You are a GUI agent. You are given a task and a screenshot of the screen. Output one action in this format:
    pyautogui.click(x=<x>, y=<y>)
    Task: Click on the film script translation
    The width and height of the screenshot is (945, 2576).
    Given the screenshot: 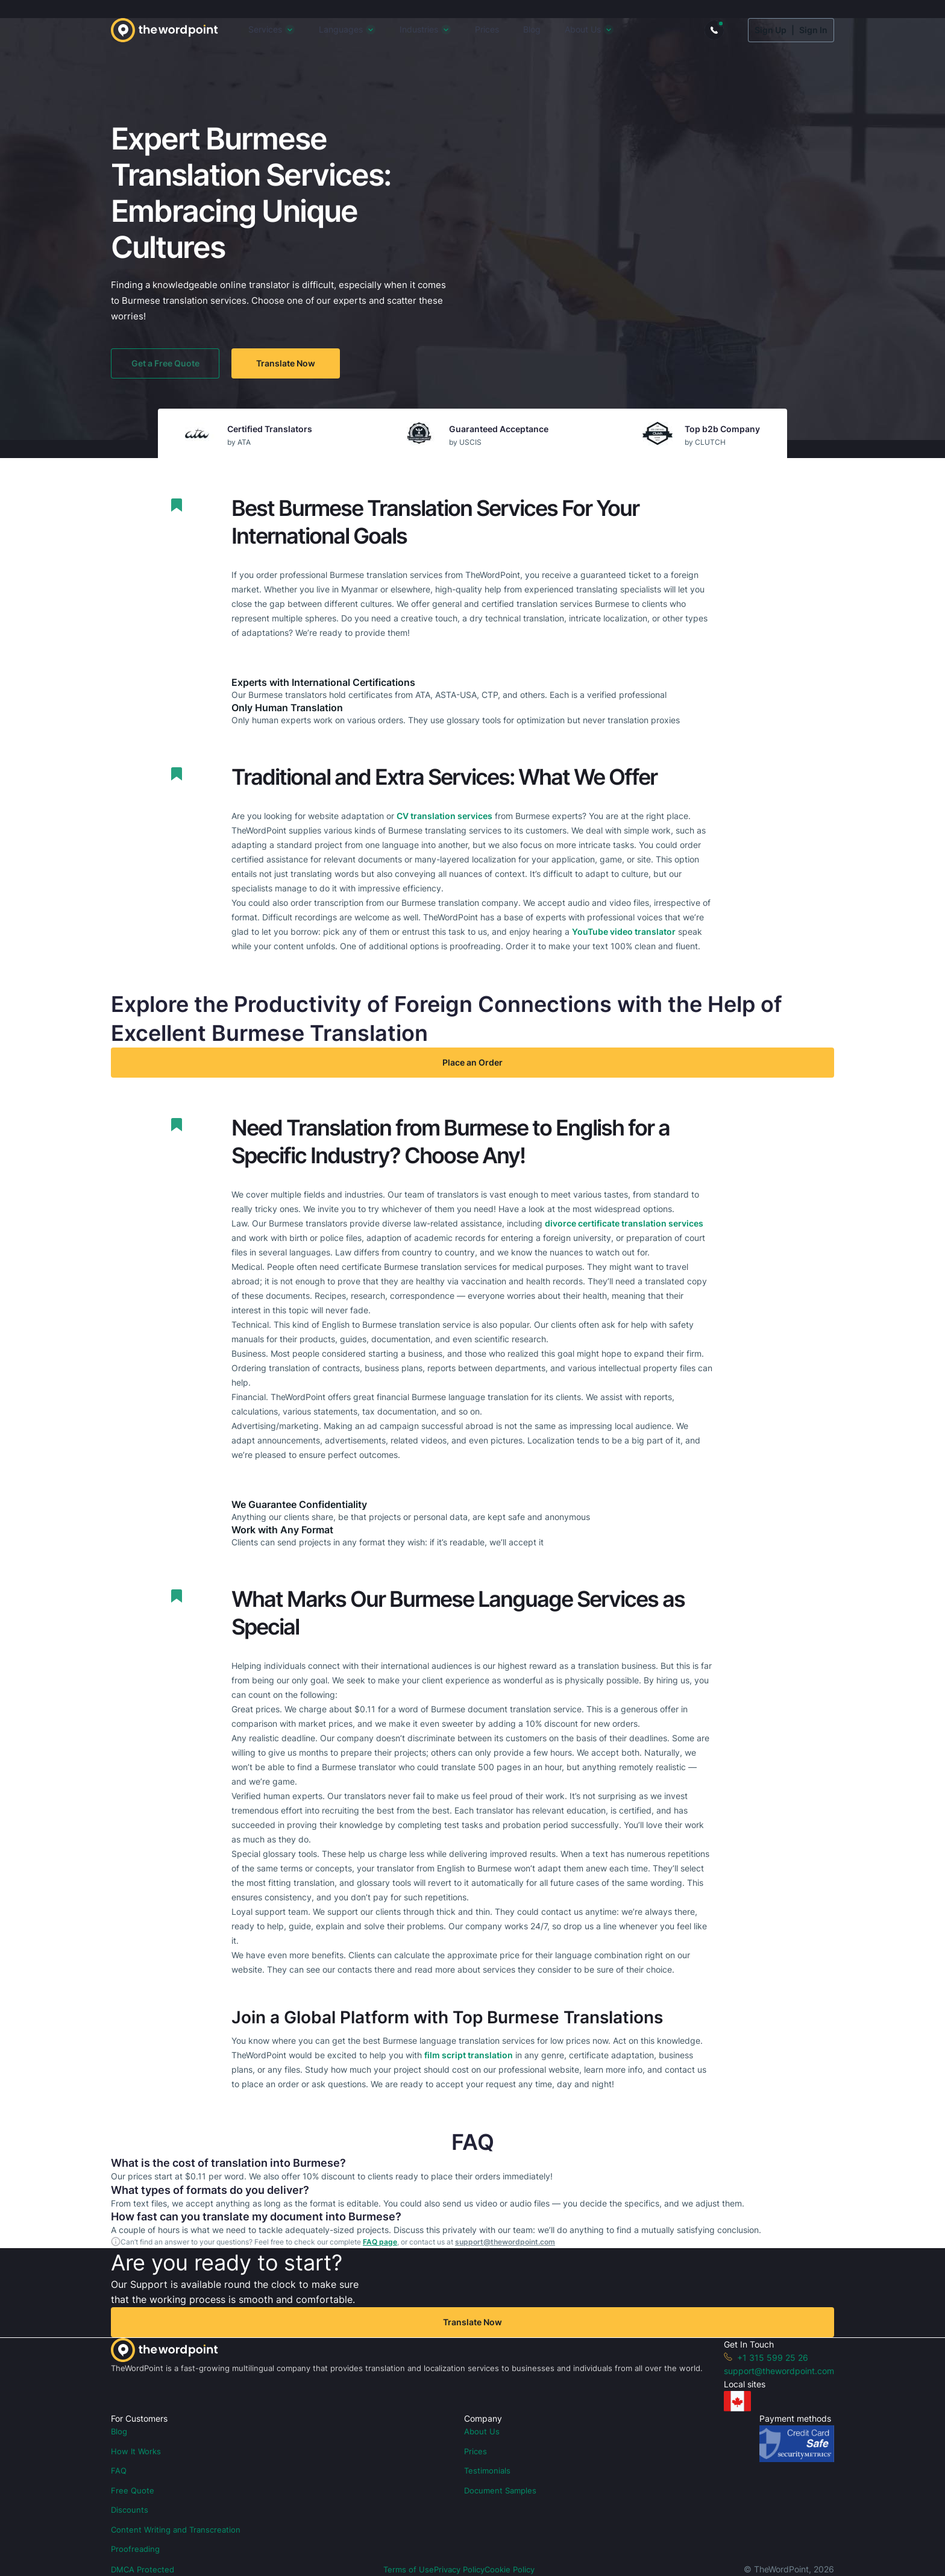 What is the action you would take?
    pyautogui.click(x=468, y=2055)
    